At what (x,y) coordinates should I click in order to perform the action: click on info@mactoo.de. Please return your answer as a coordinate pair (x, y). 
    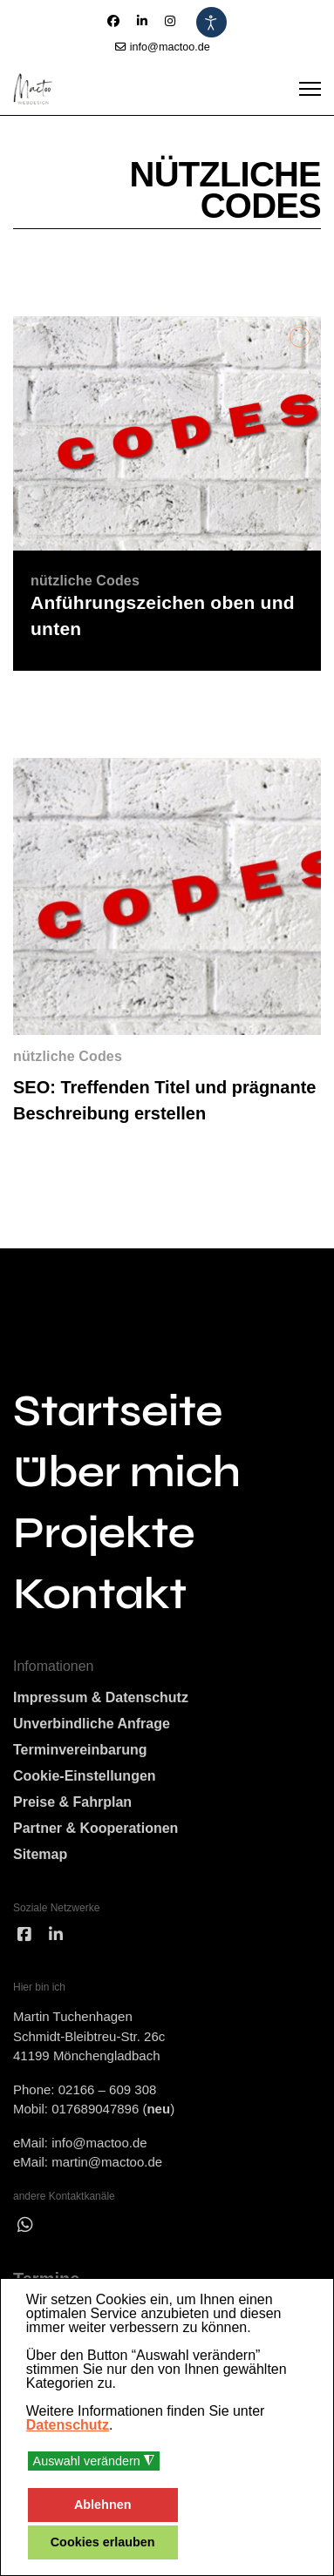
    Looking at the image, I should click on (170, 47).